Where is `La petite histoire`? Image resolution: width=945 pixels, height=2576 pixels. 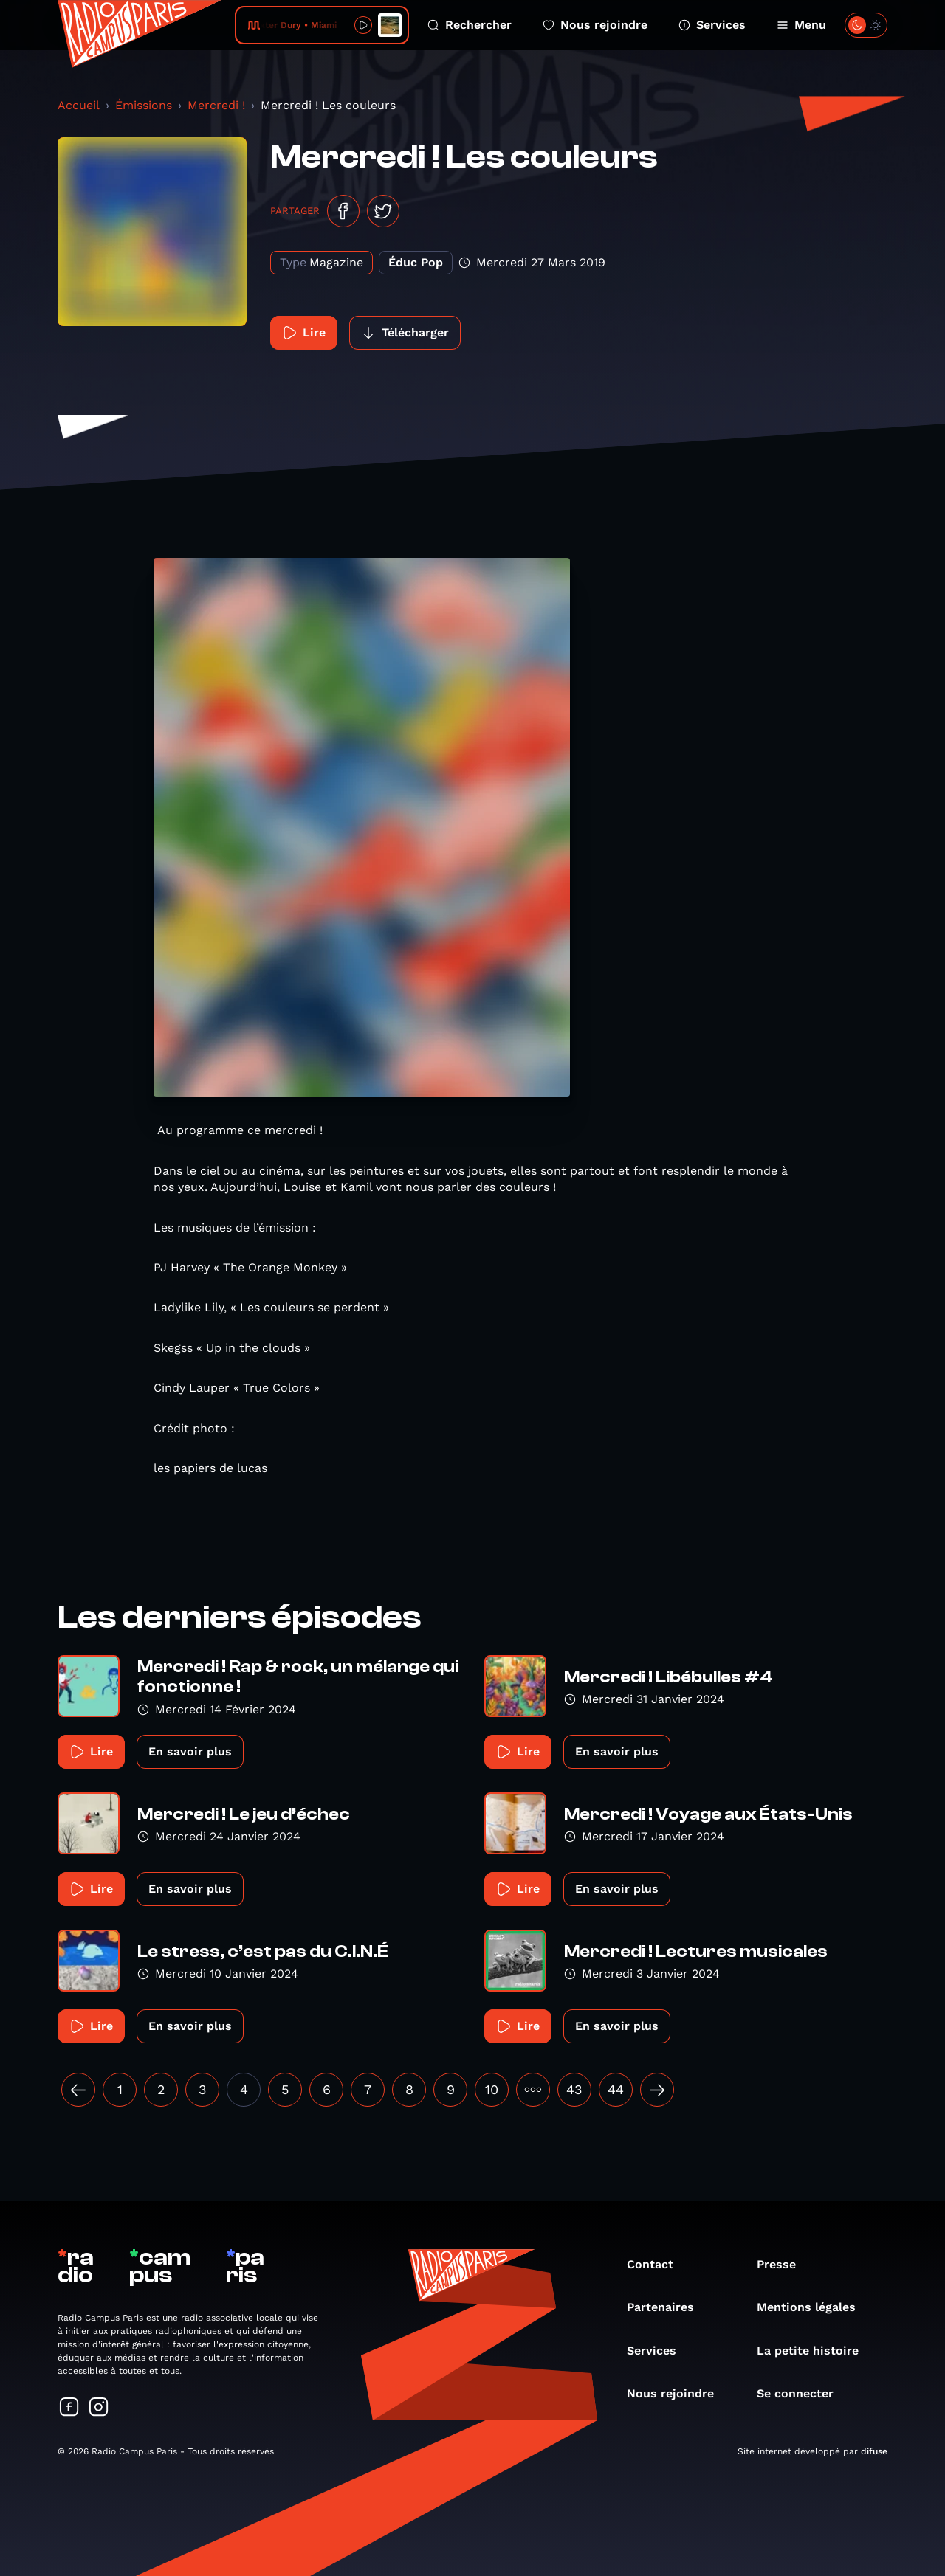
La petite histoire is located at coordinates (815, 2351).